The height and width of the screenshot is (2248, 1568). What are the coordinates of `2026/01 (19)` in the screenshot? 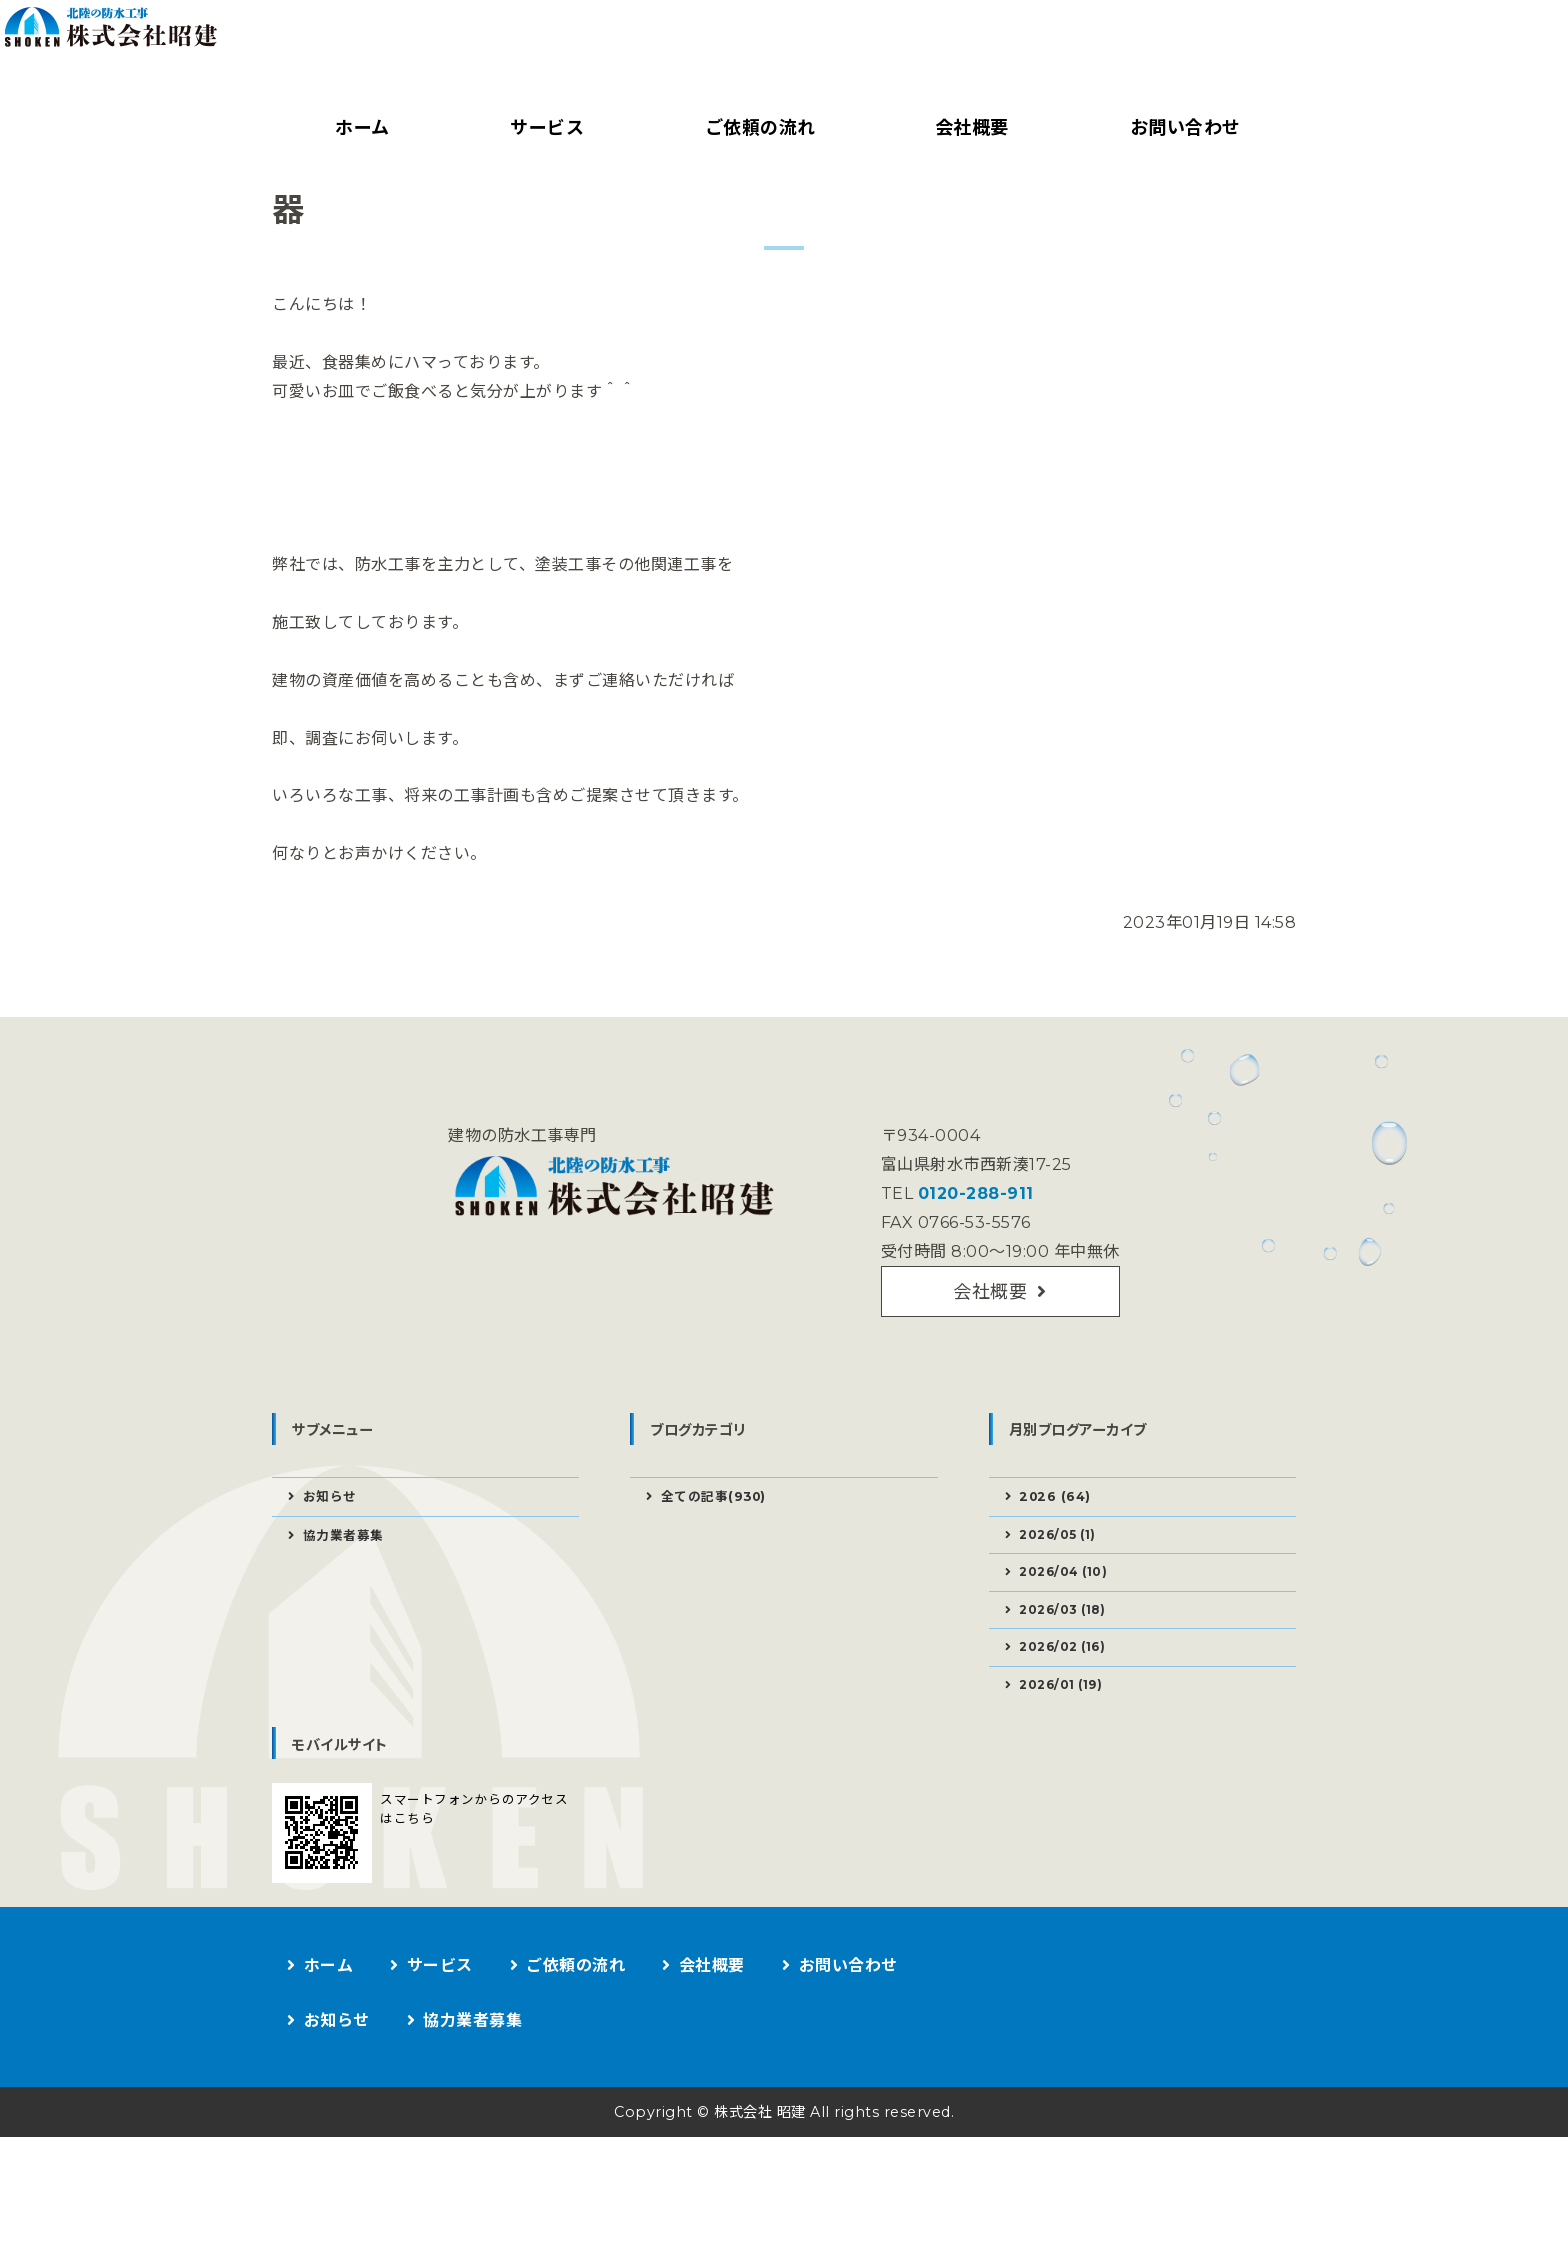 It's located at (1067, 1793).